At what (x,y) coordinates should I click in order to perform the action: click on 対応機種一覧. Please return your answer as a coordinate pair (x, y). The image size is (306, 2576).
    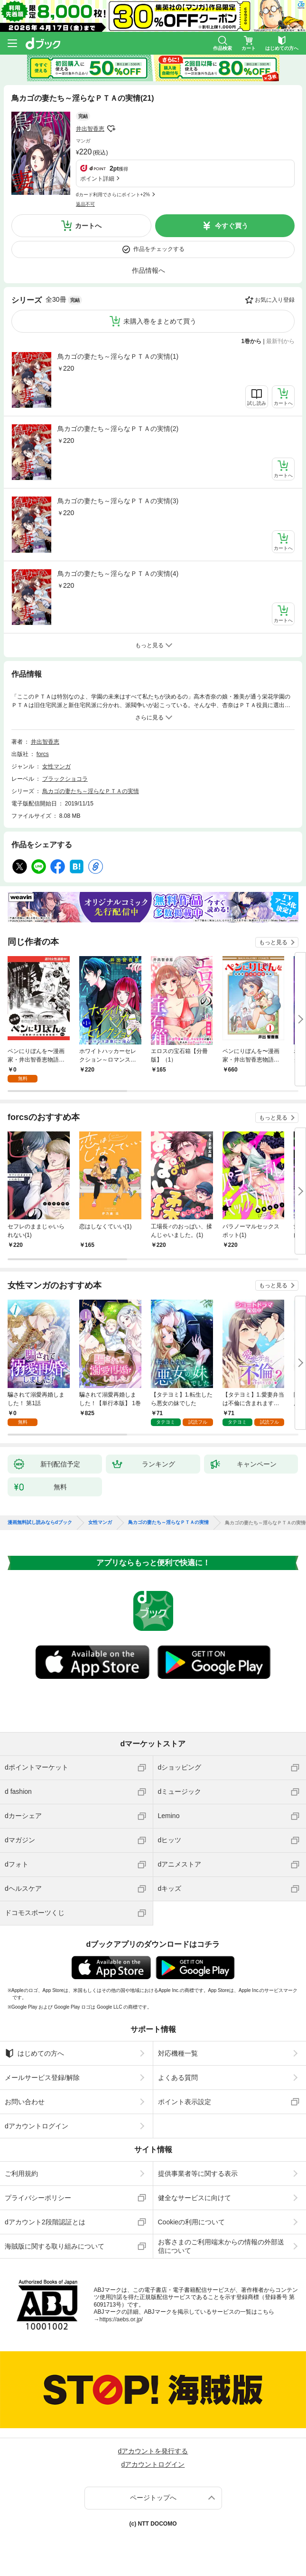
    Looking at the image, I should click on (178, 2053).